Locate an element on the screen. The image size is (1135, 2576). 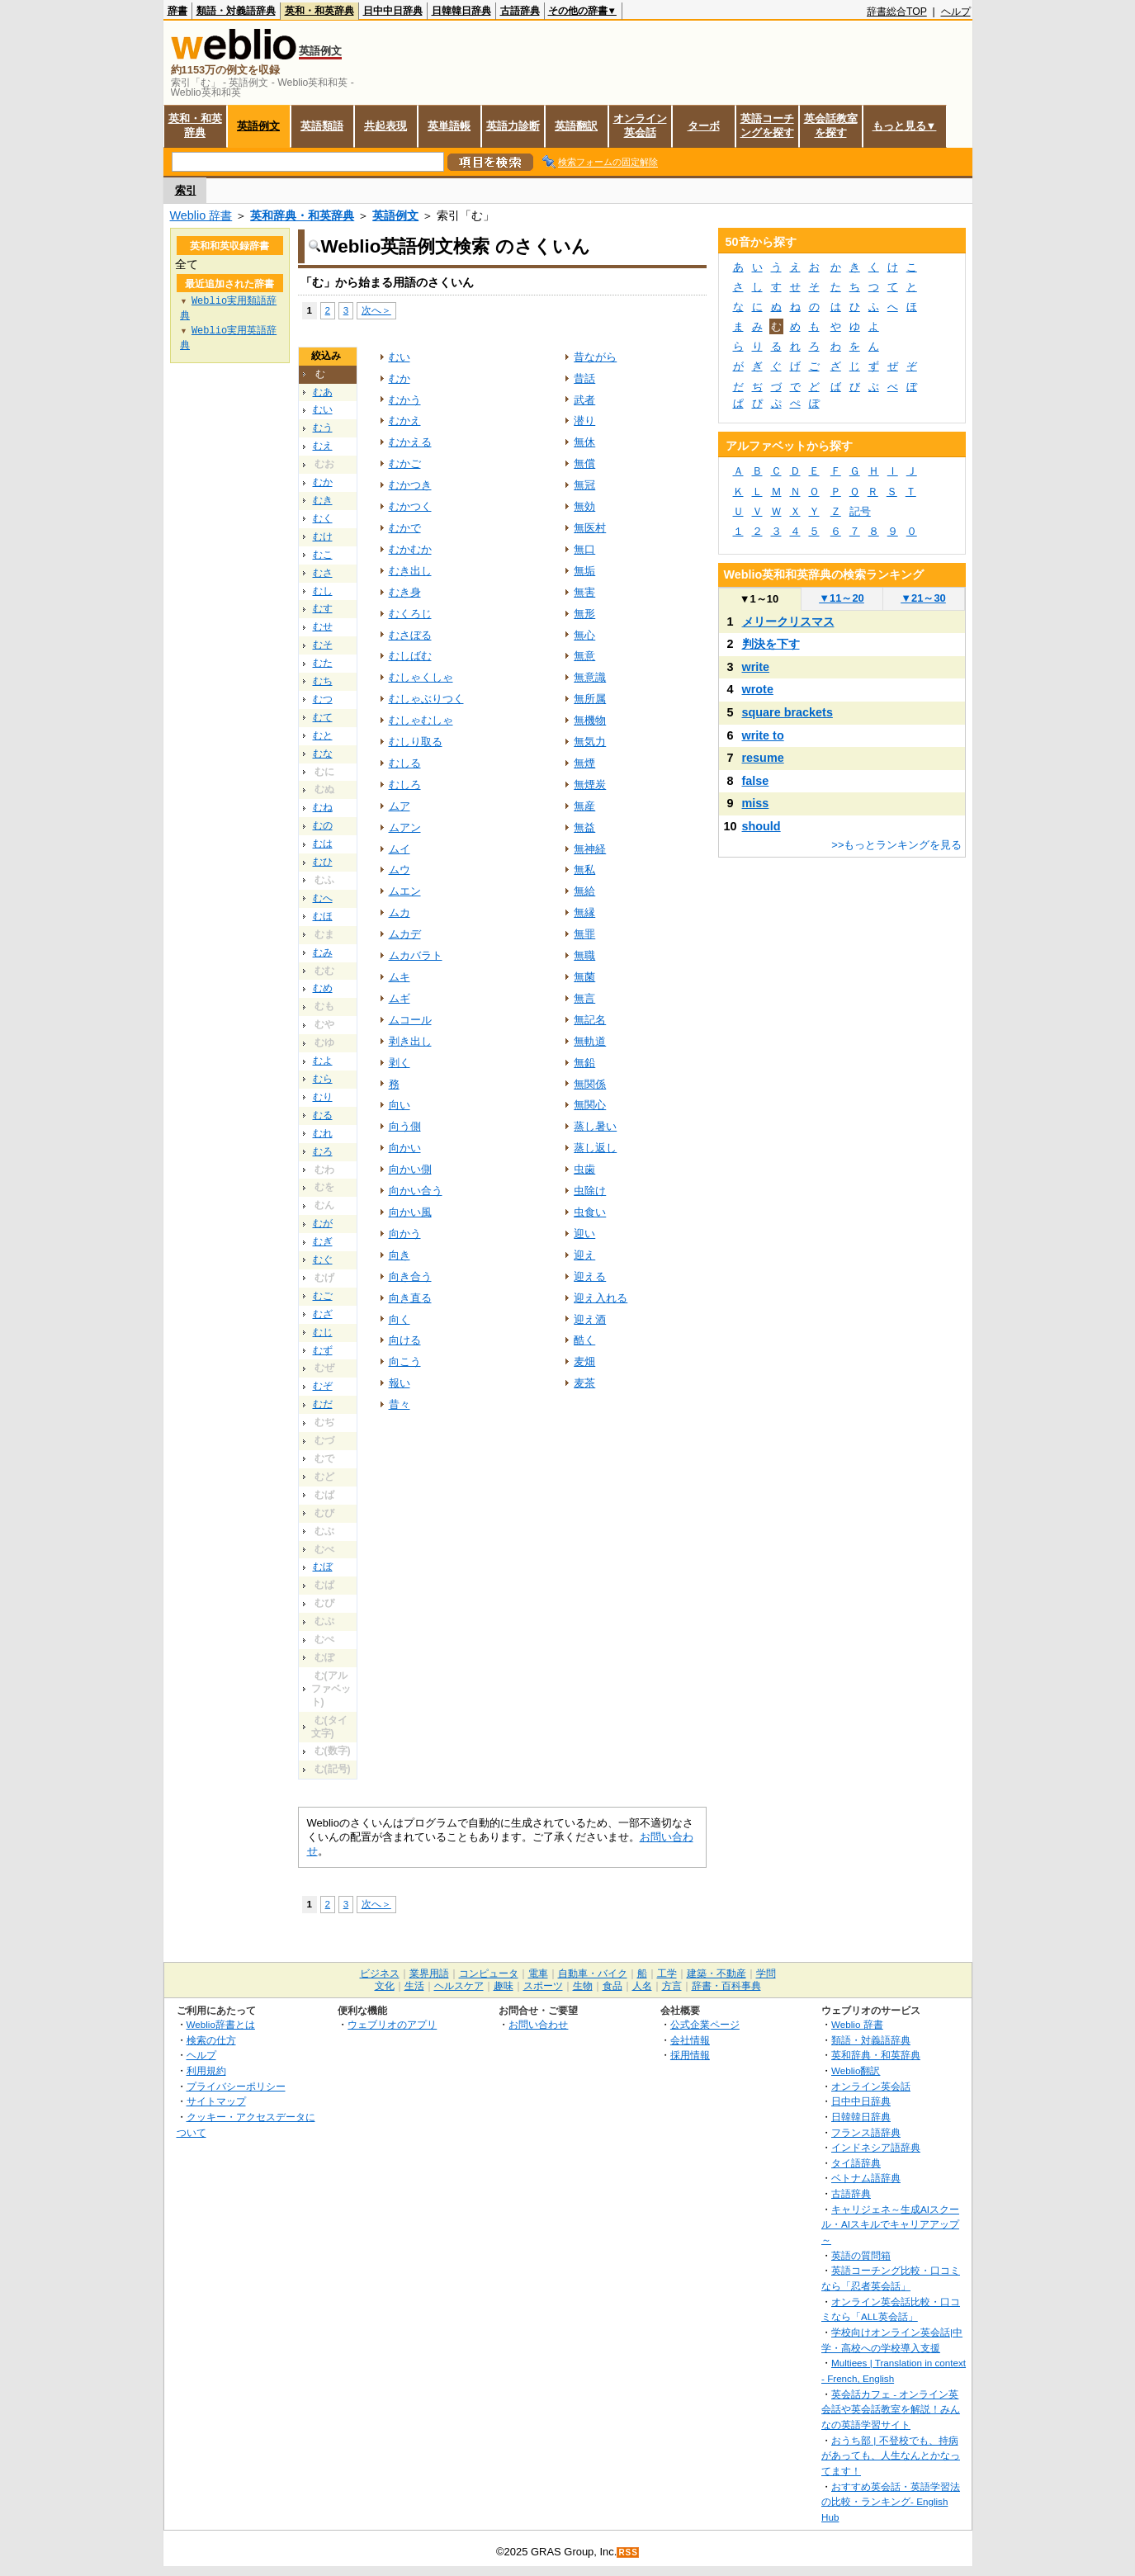
フランス語辞典 is located at coordinates (866, 2132).